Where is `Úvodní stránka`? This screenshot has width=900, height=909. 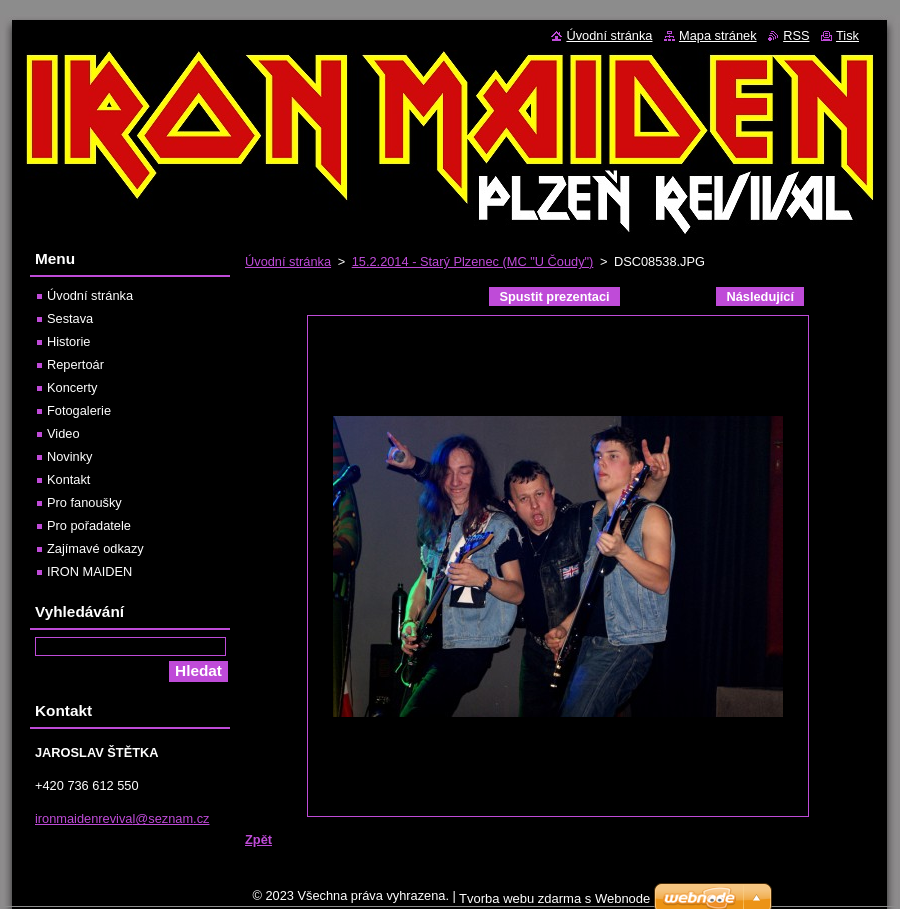
Úvodní stránka is located at coordinates (288, 261).